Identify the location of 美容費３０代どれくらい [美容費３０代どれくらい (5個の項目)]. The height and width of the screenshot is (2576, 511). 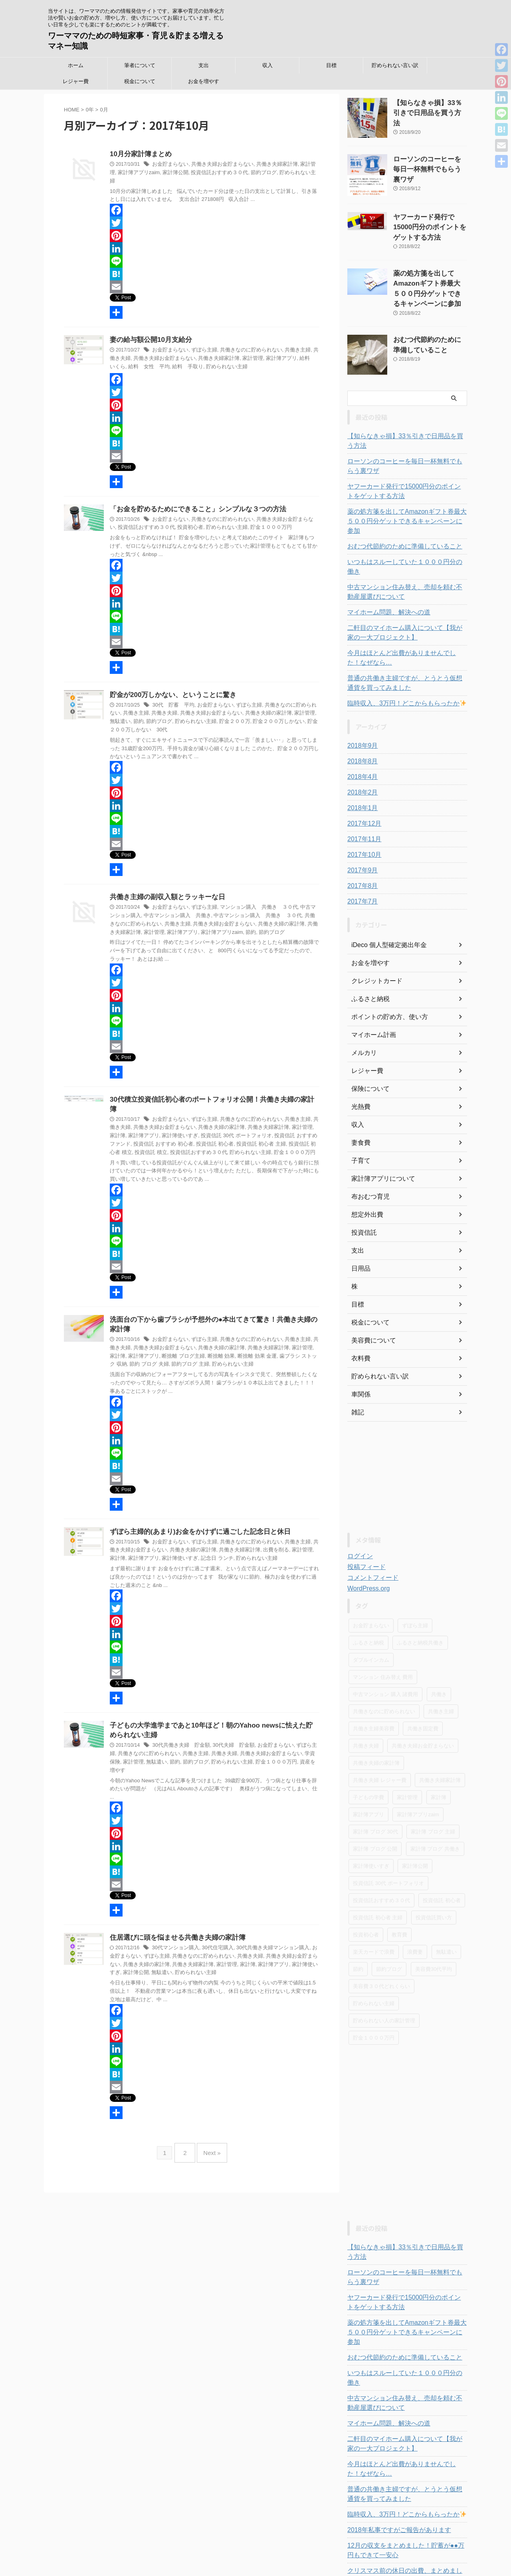
(381, 1940).